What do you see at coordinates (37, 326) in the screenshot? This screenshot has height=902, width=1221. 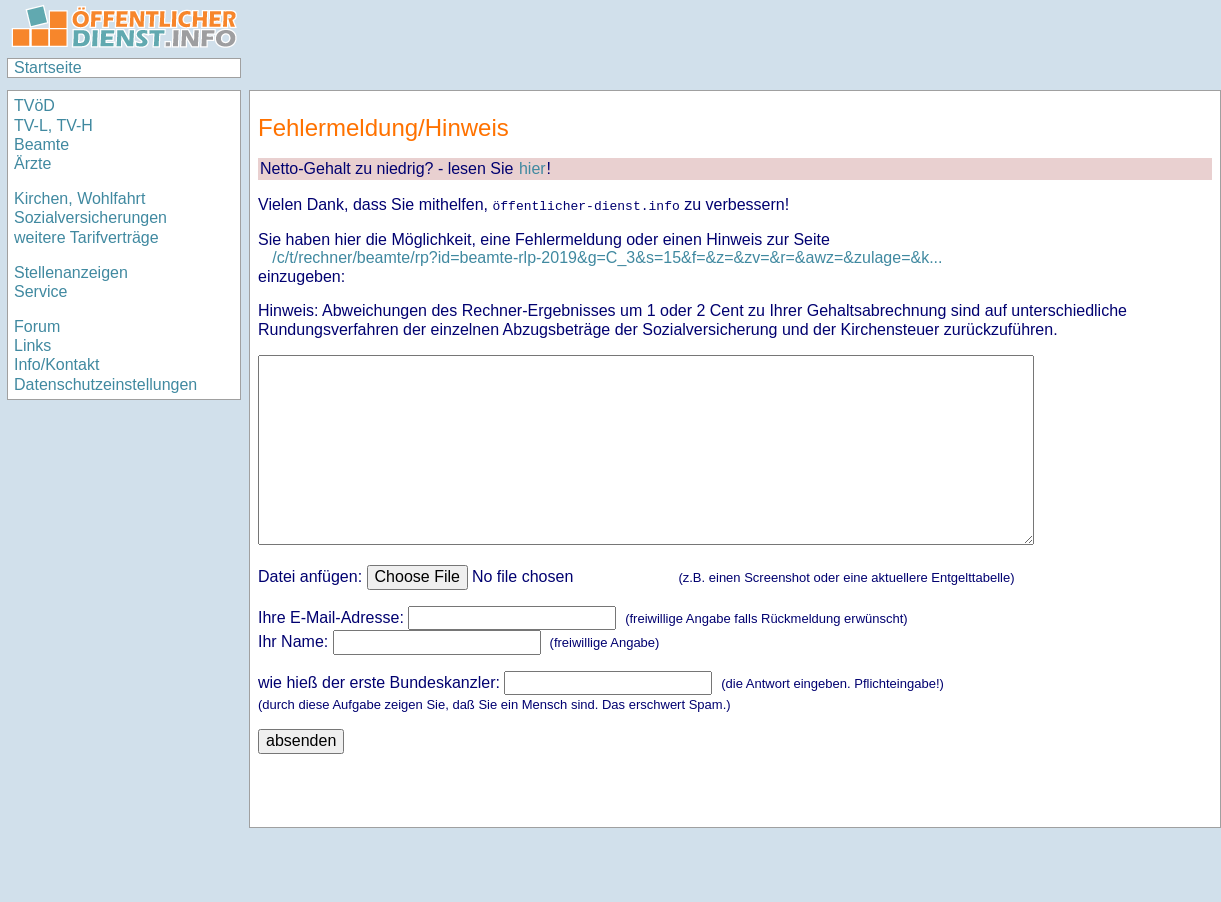 I see `Forum` at bounding box center [37, 326].